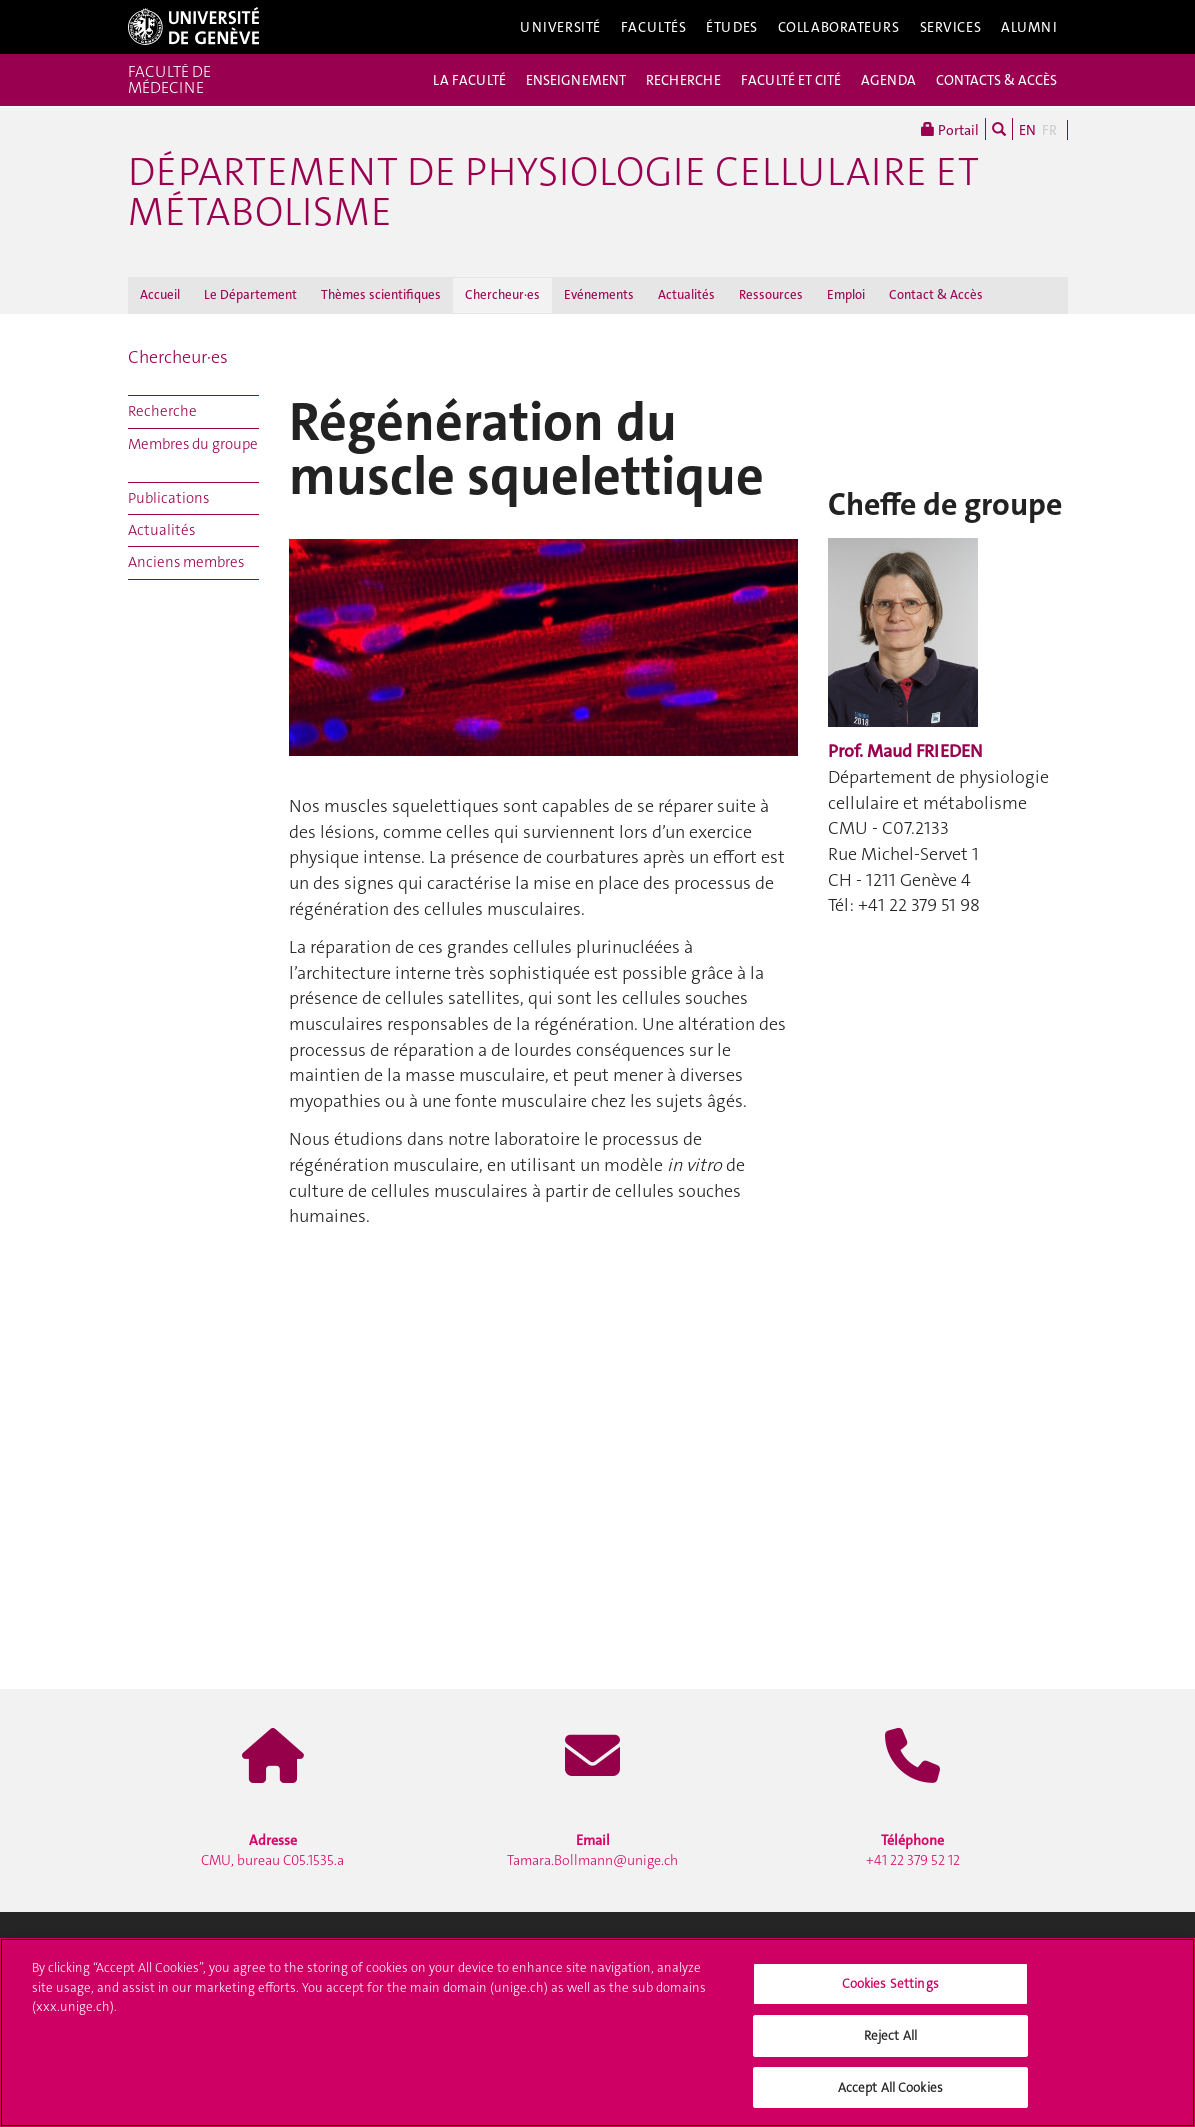  I want to click on EN, so click(1027, 130).